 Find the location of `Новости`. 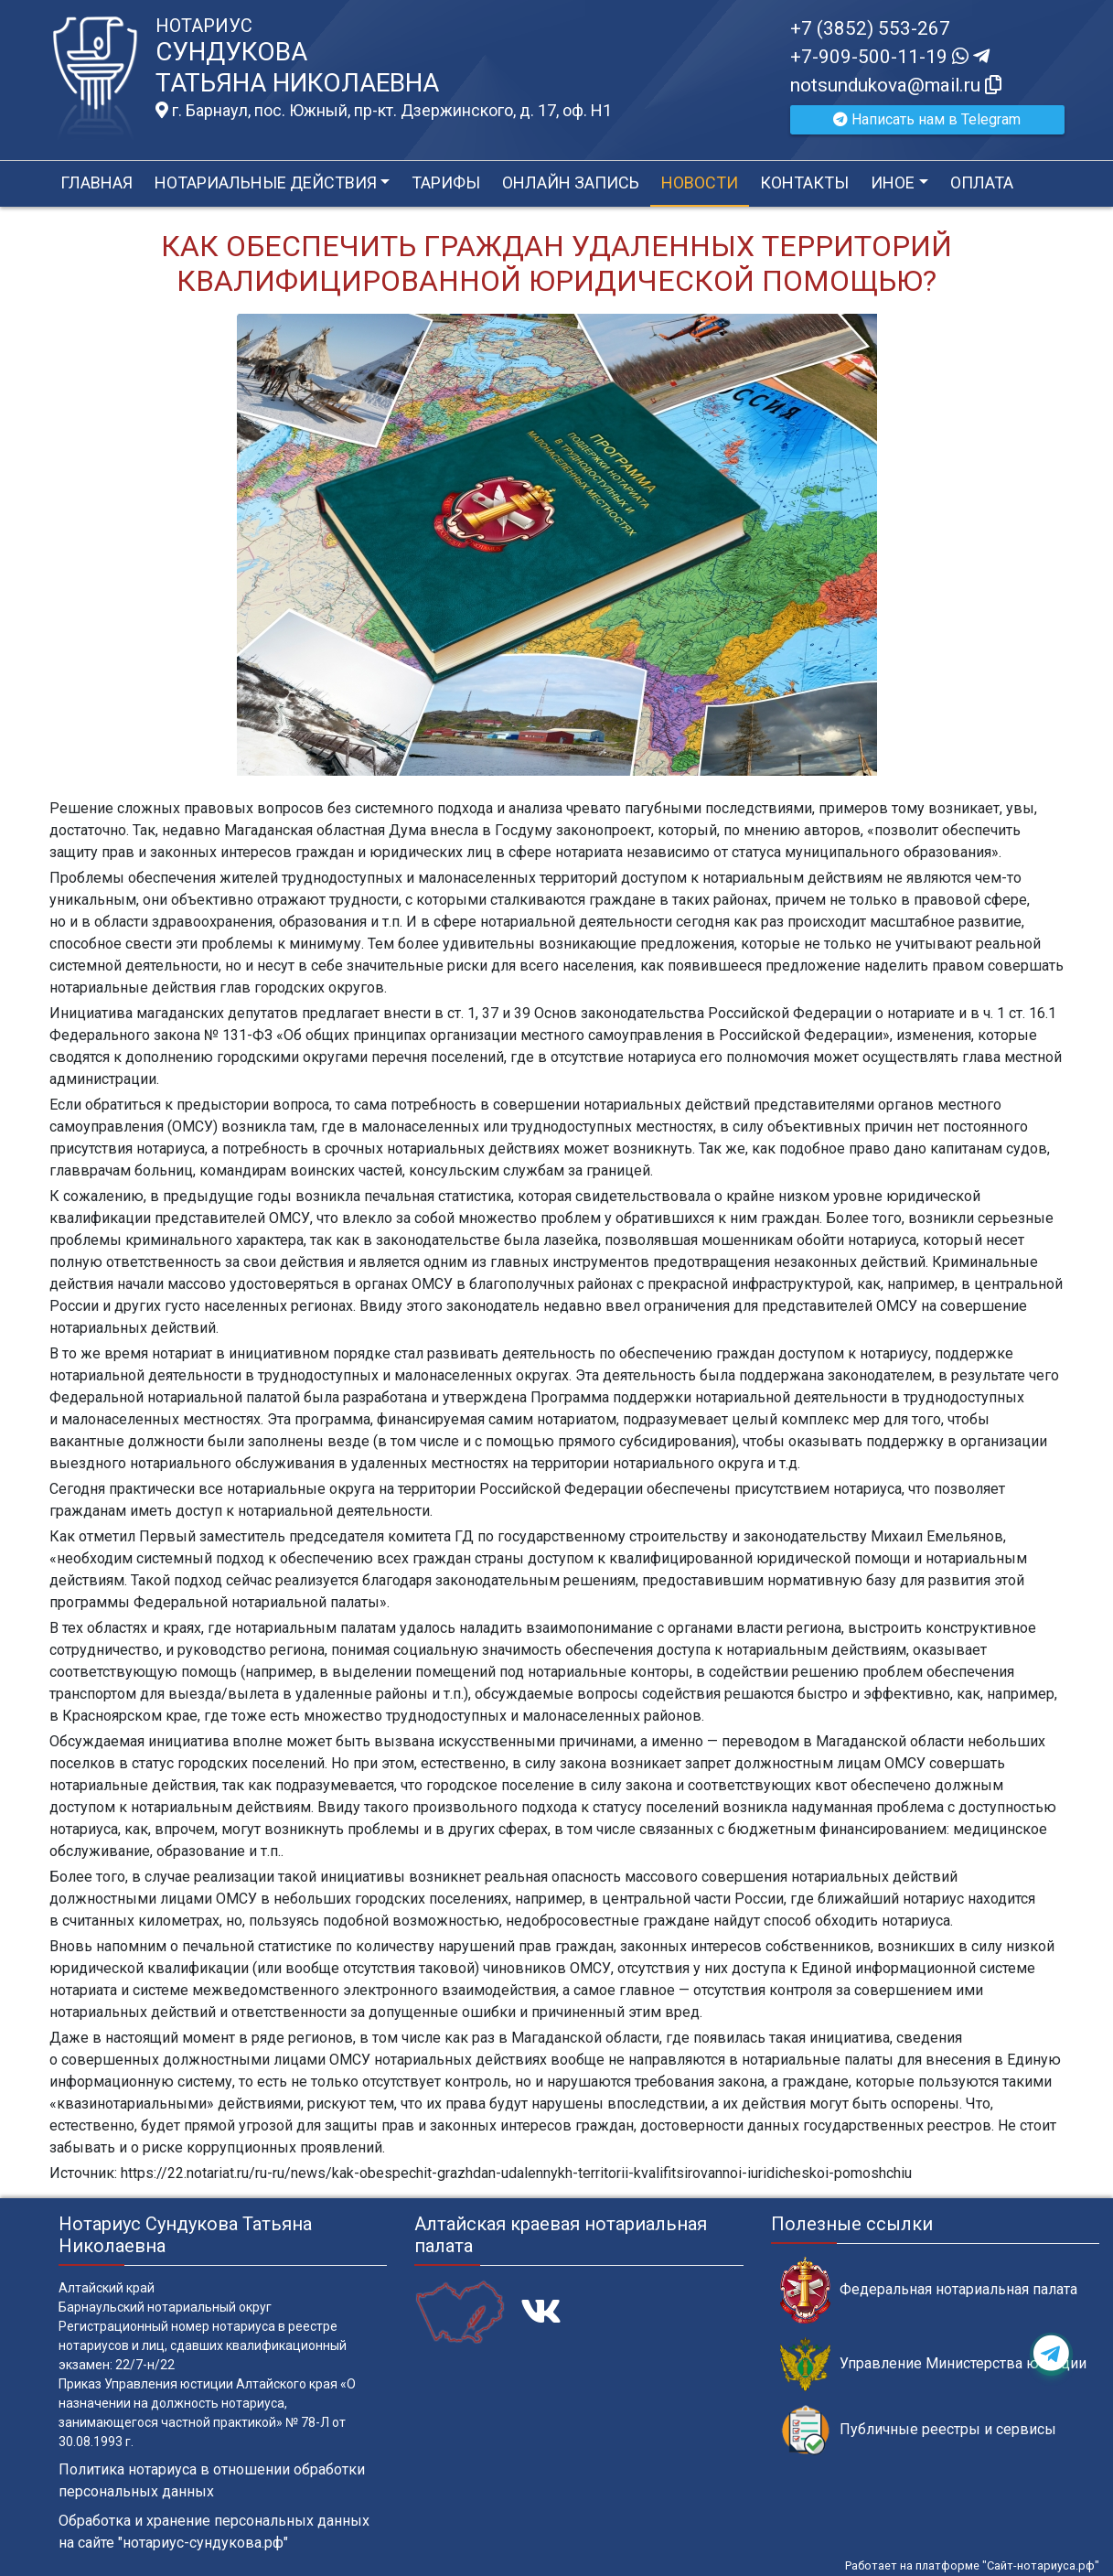

Новости is located at coordinates (699, 182).